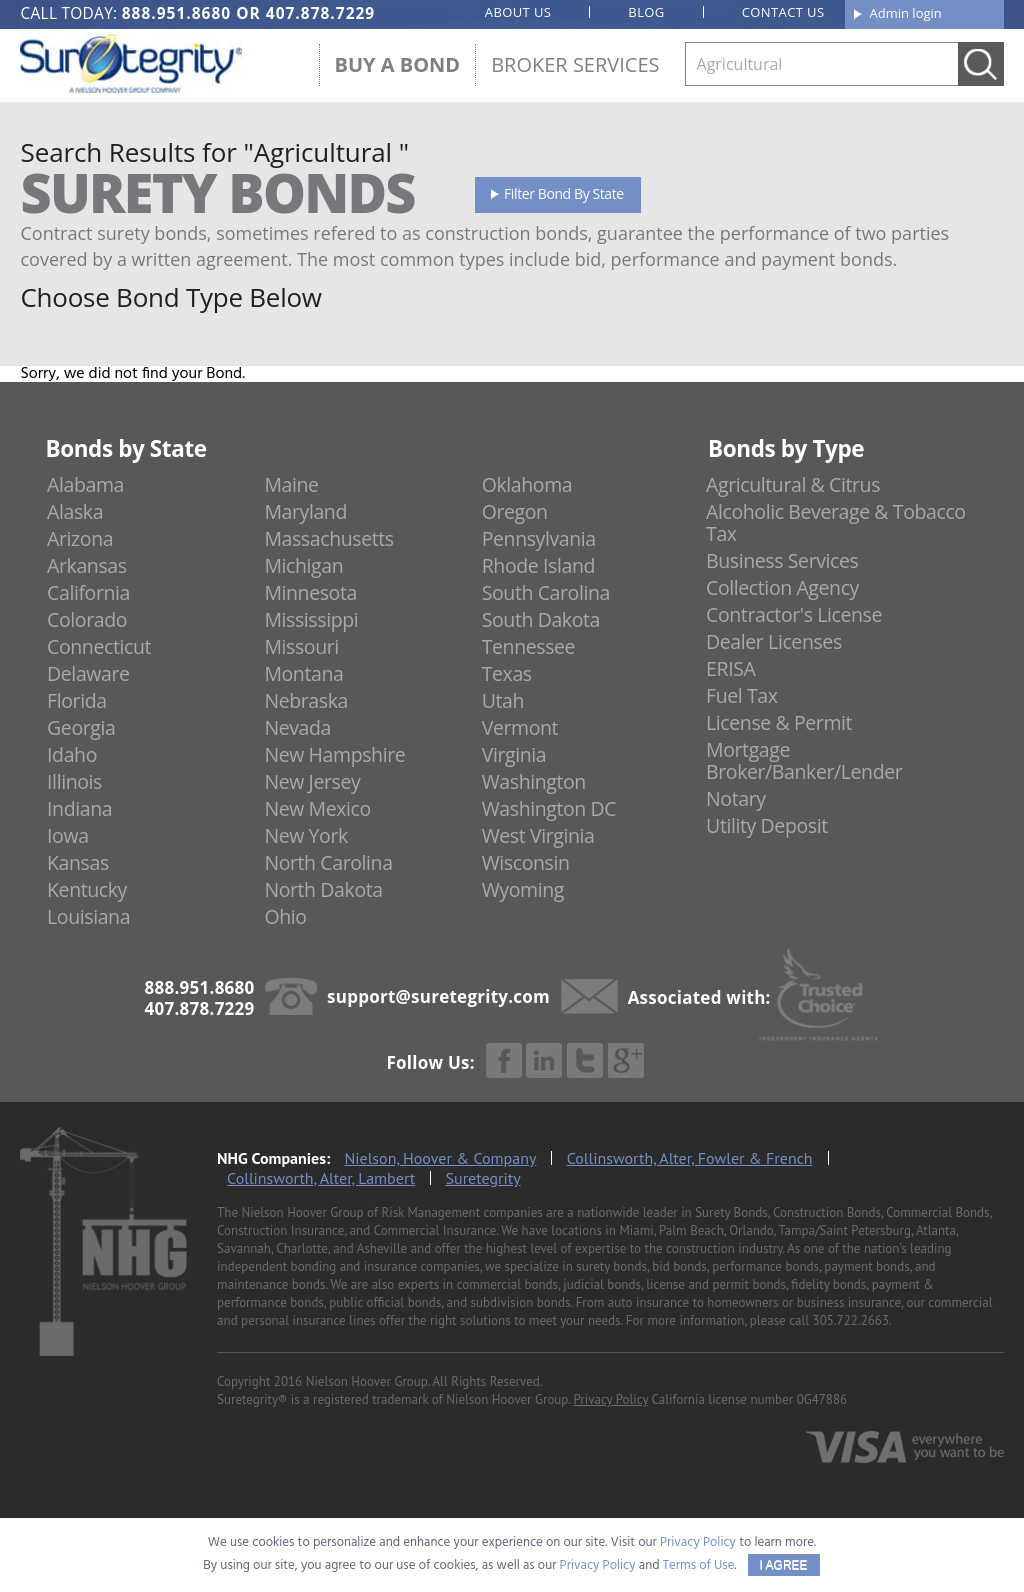  What do you see at coordinates (80, 538) in the screenshot?
I see `Arizona` at bounding box center [80, 538].